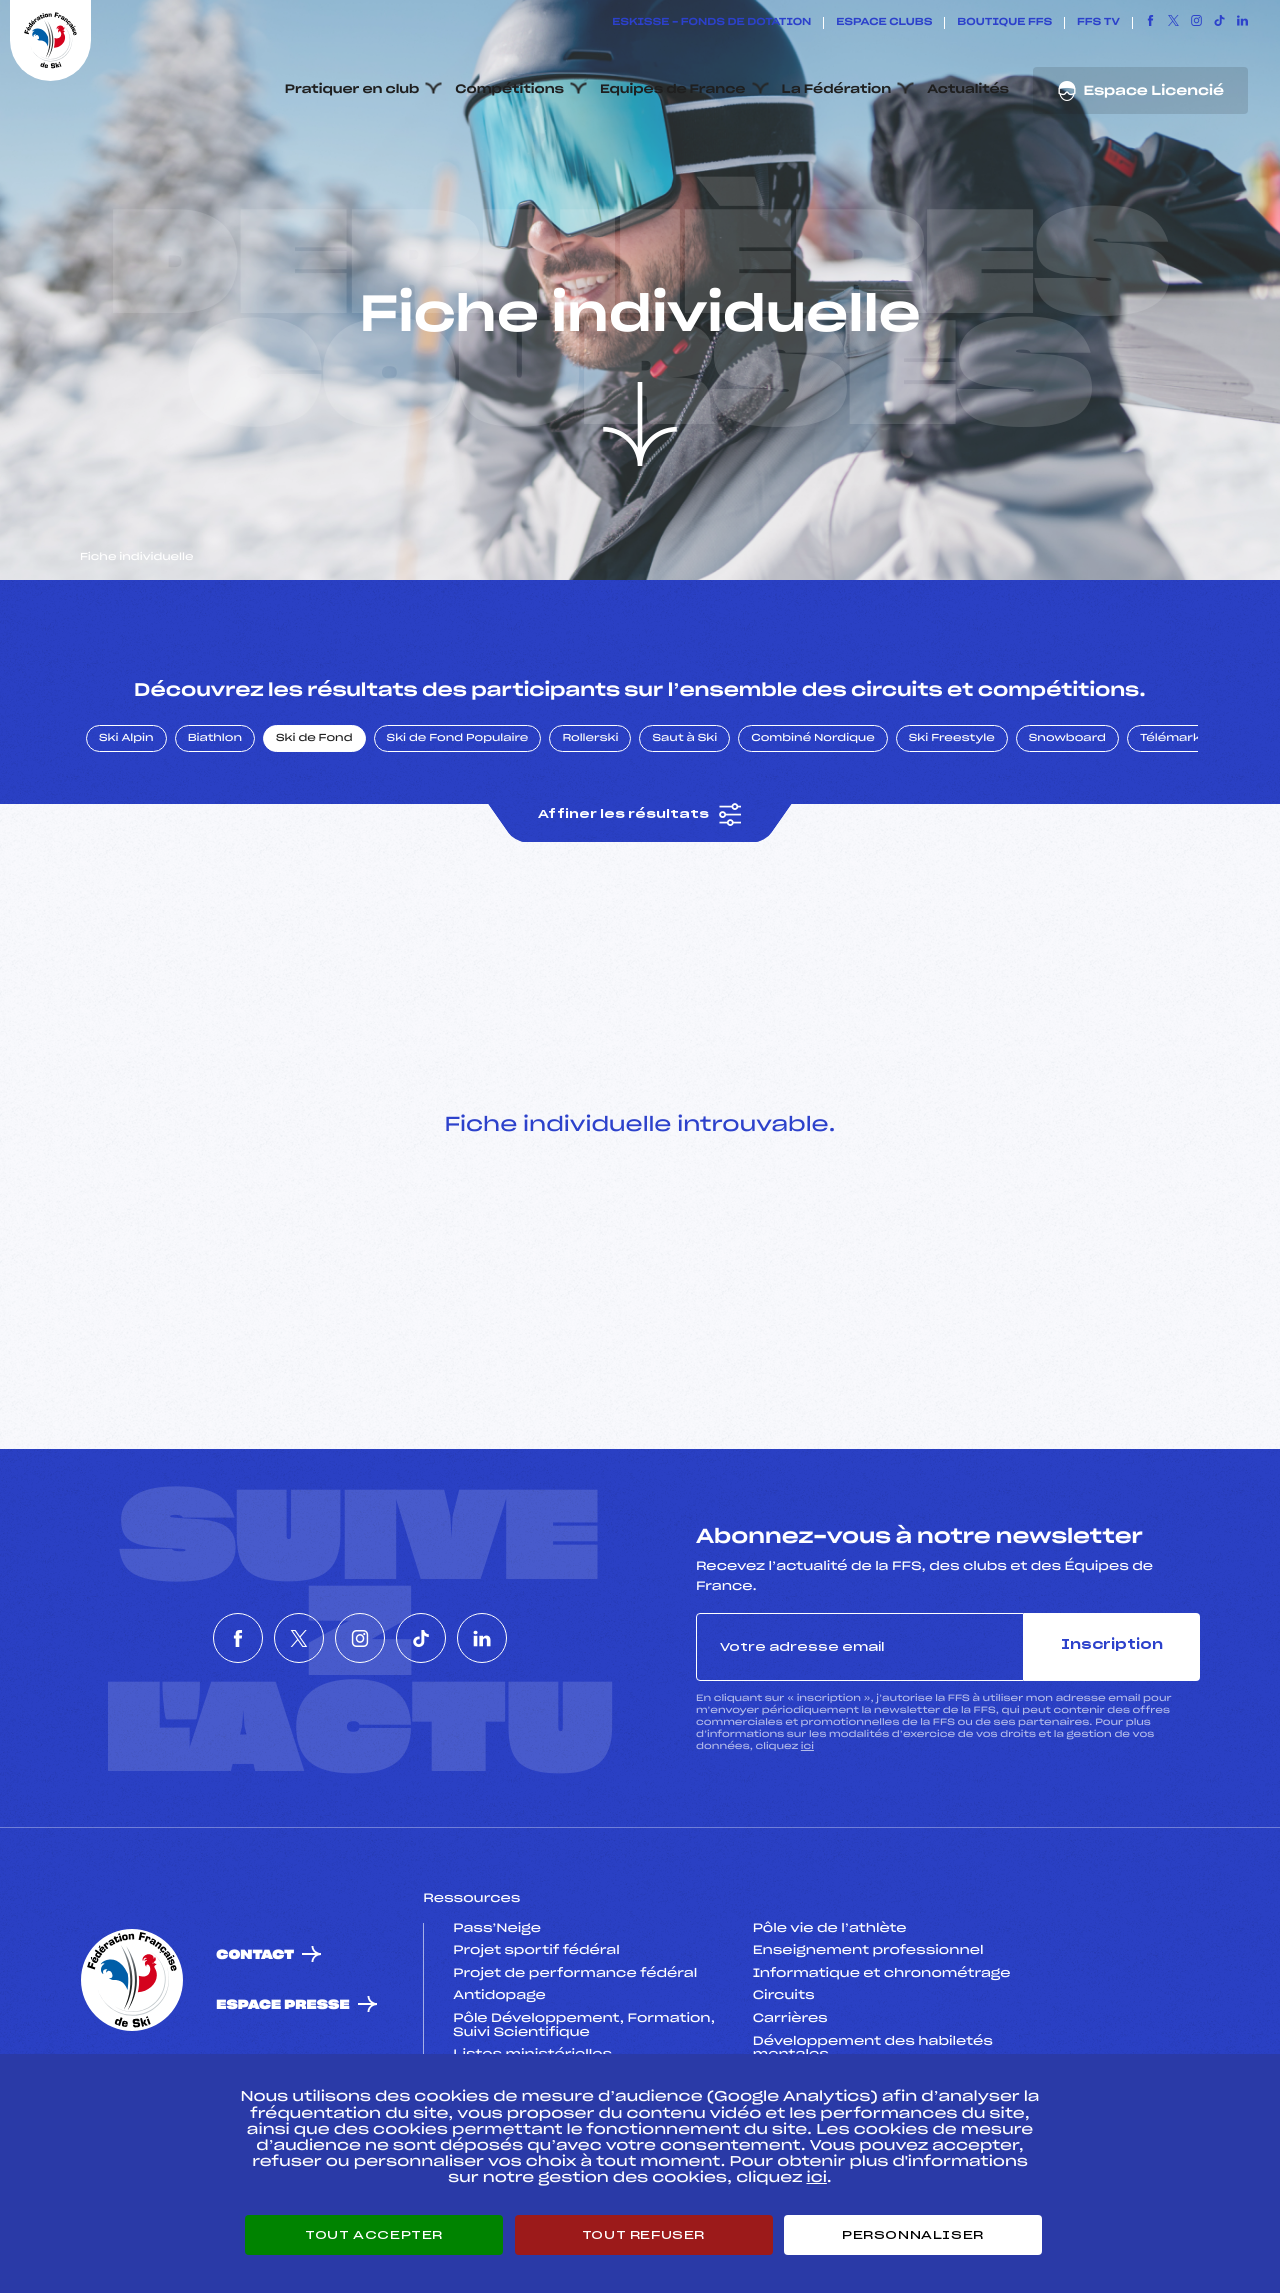  What do you see at coordinates (590, 833) in the screenshot?
I see `Rollerski` at bounding box center [590, 833].